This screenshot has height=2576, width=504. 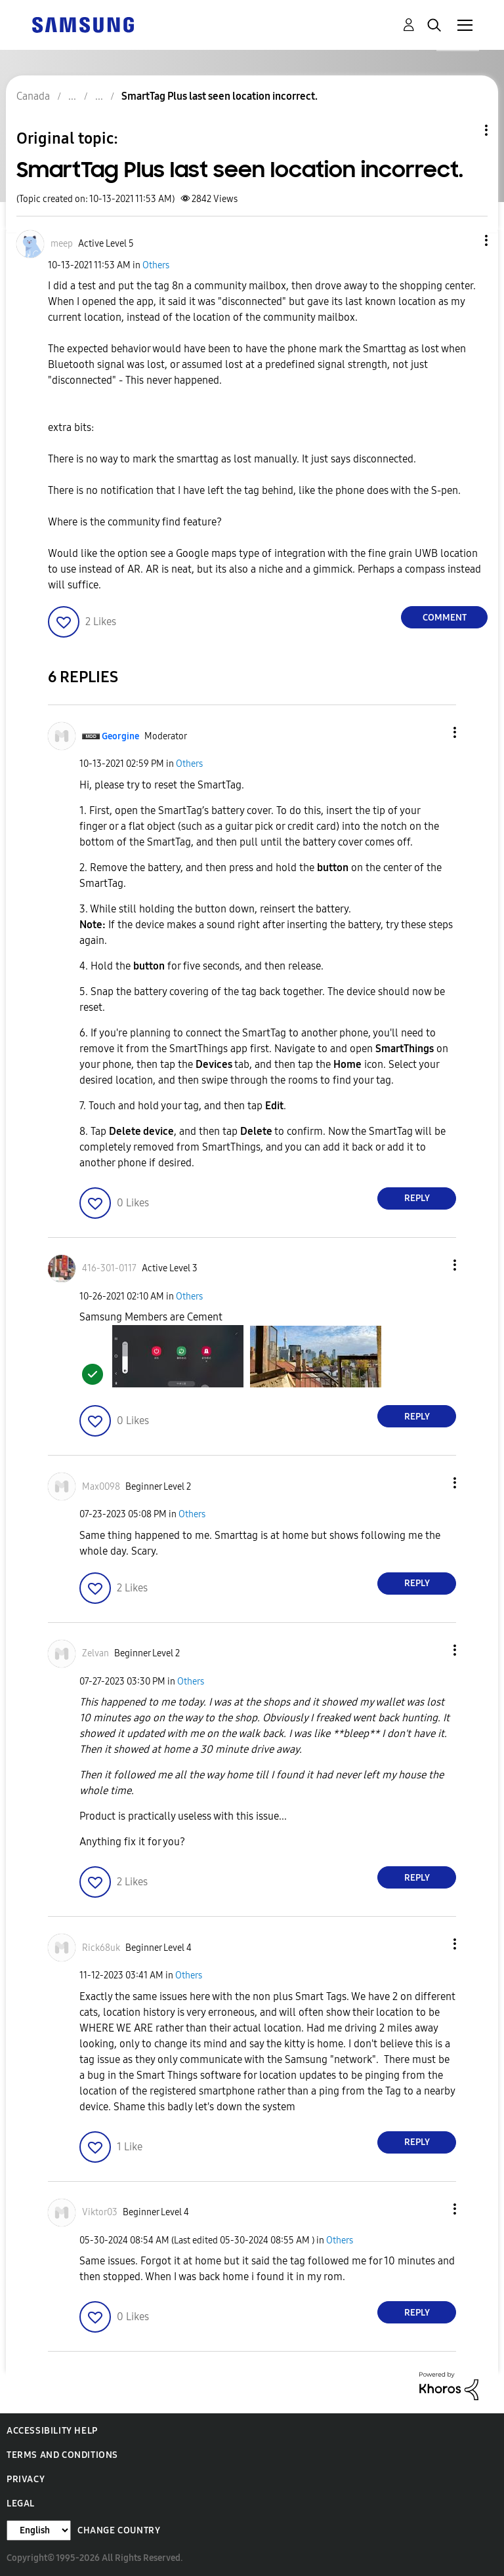 What do you see at coordinates (109, 1268) in the screenshot?
I see `[View Profile of 416-301-0117]` at bounding box center [109, 1268].